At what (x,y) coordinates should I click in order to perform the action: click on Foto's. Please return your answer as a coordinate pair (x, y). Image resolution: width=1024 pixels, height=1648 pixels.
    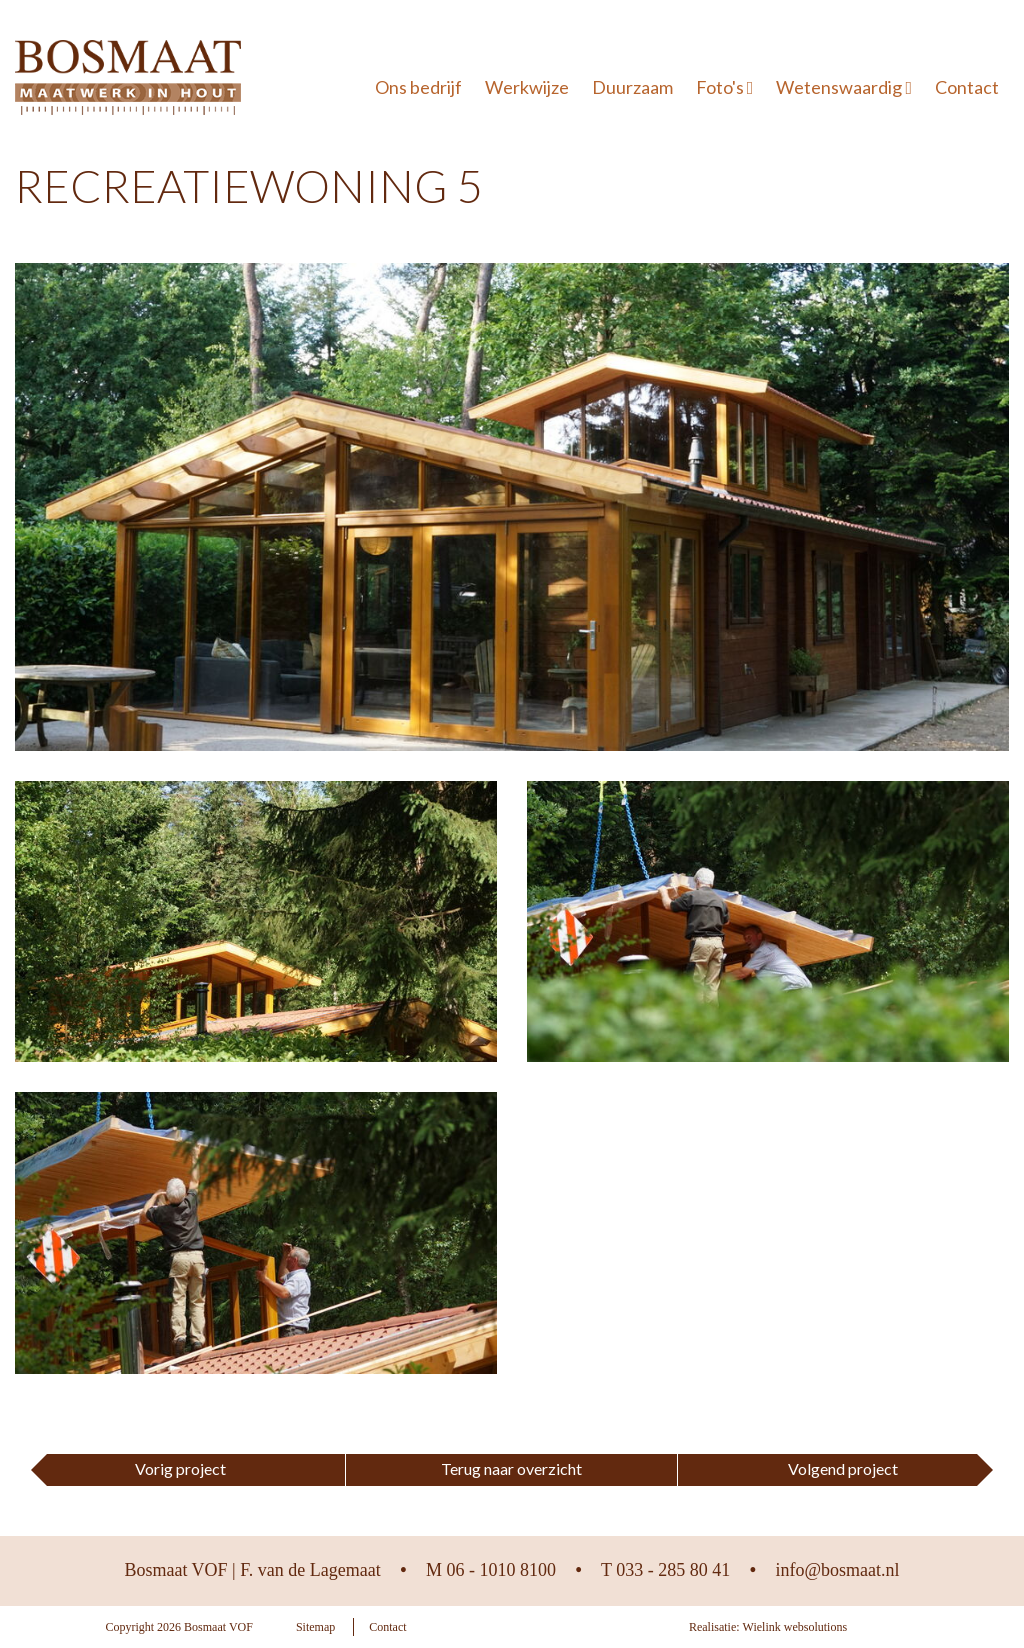
    Looking at the image, I should click on (725, 87).